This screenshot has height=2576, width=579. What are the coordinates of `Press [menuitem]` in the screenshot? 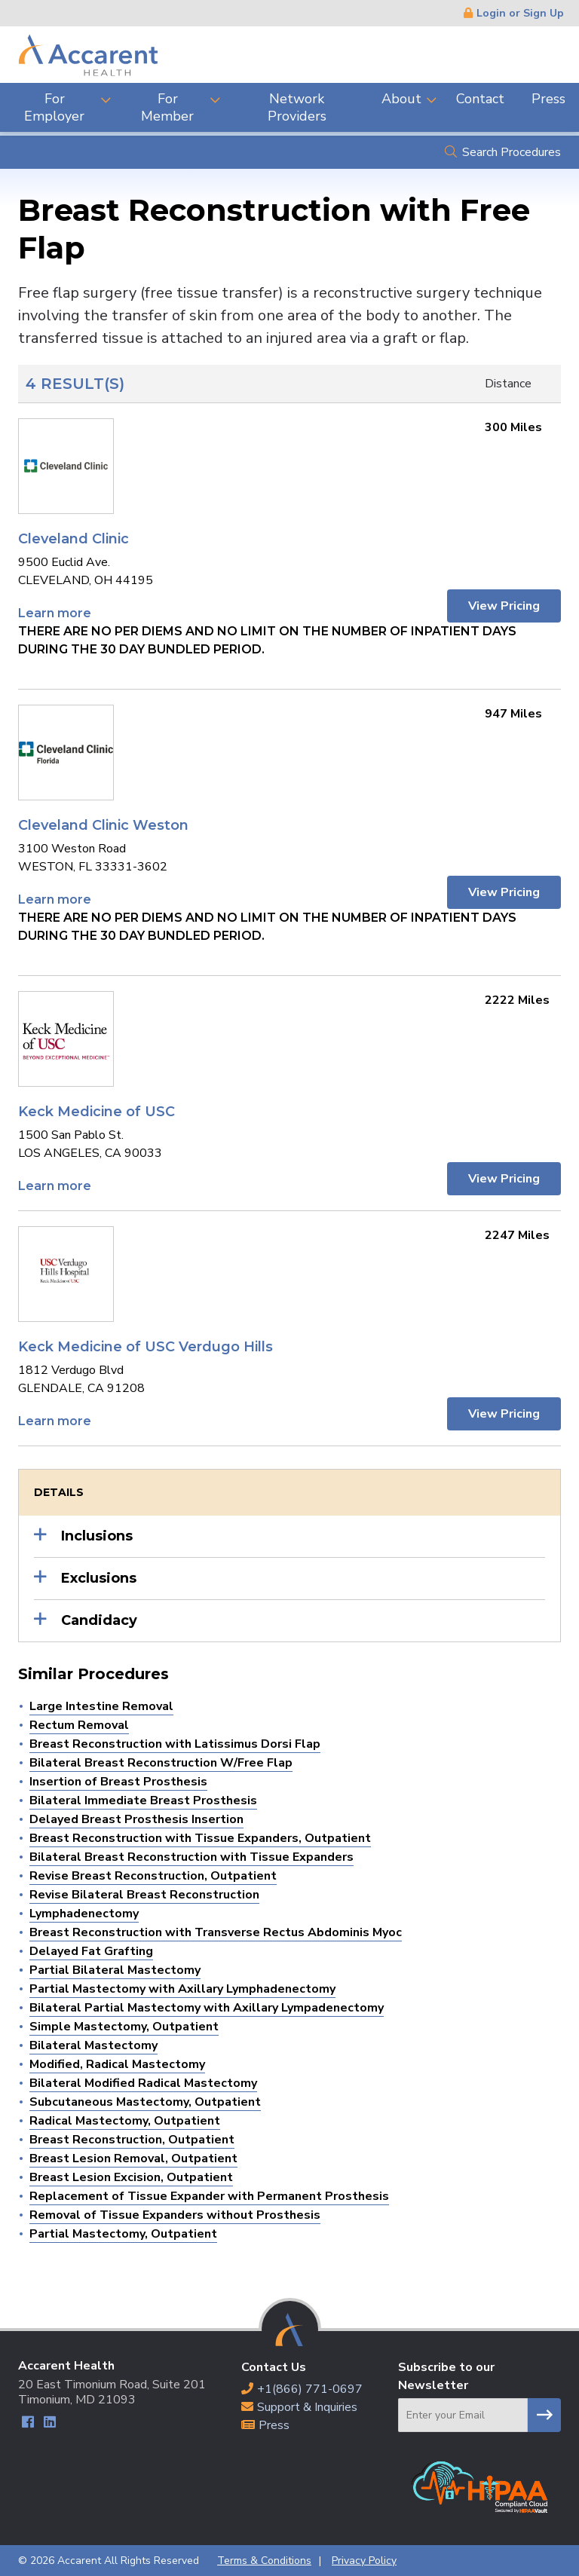 It's located at (548, 99).